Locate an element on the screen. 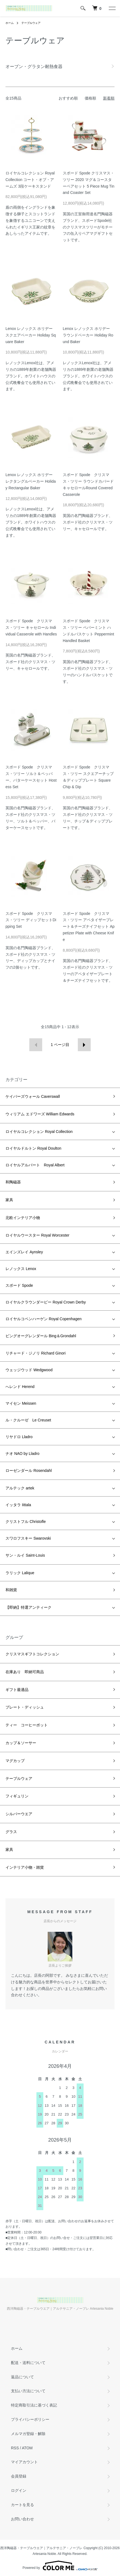 The height and width of the screenshot is (2576, 120). ロイヤルコレクション Royal Collection コート・オブ・アームズ 3段ケーキスタンド is located at coordinates (30, 179).